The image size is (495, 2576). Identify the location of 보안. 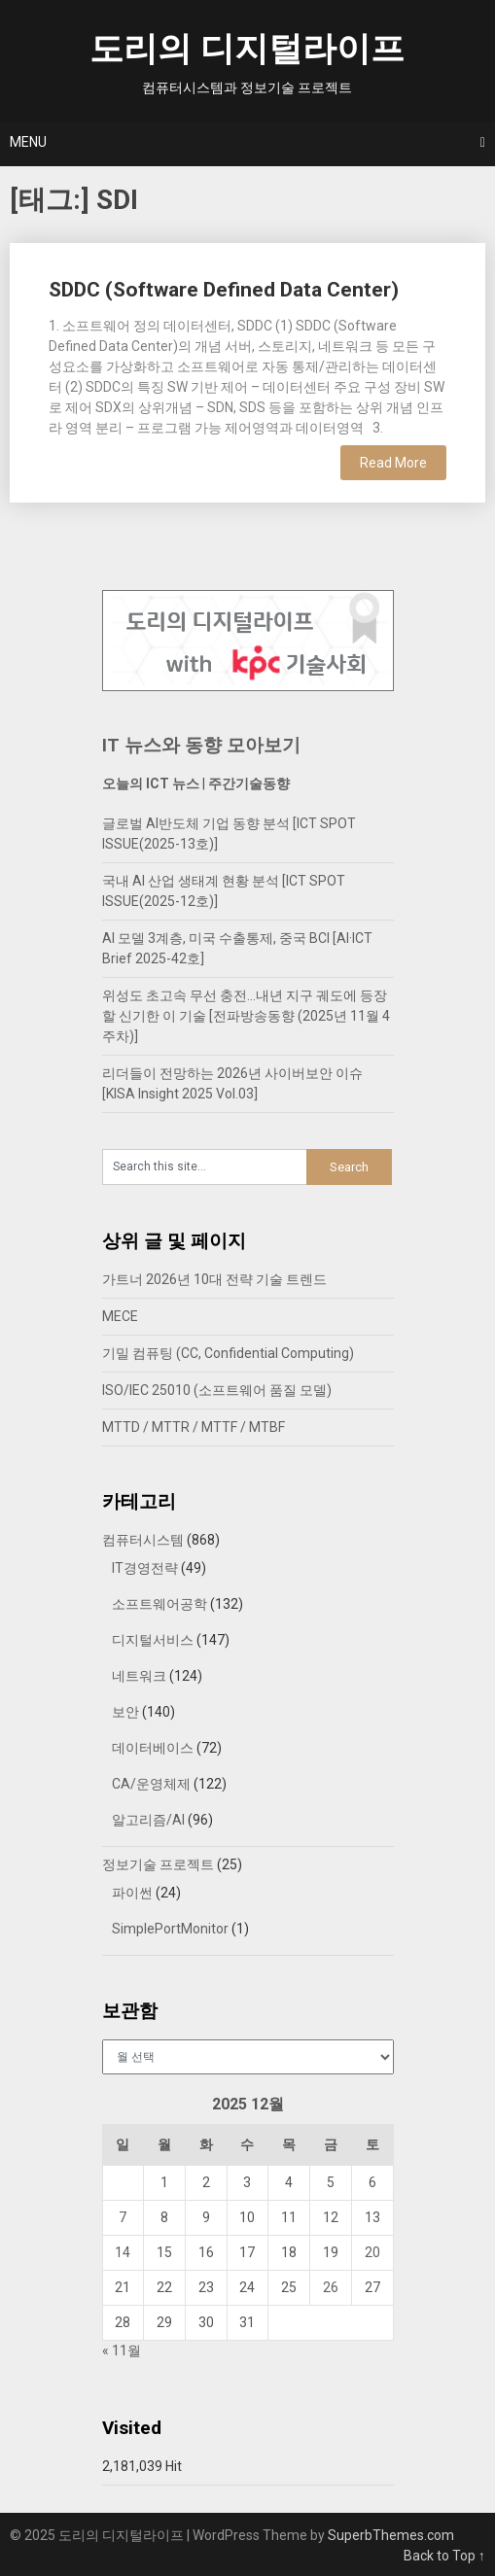
(125, 1712).